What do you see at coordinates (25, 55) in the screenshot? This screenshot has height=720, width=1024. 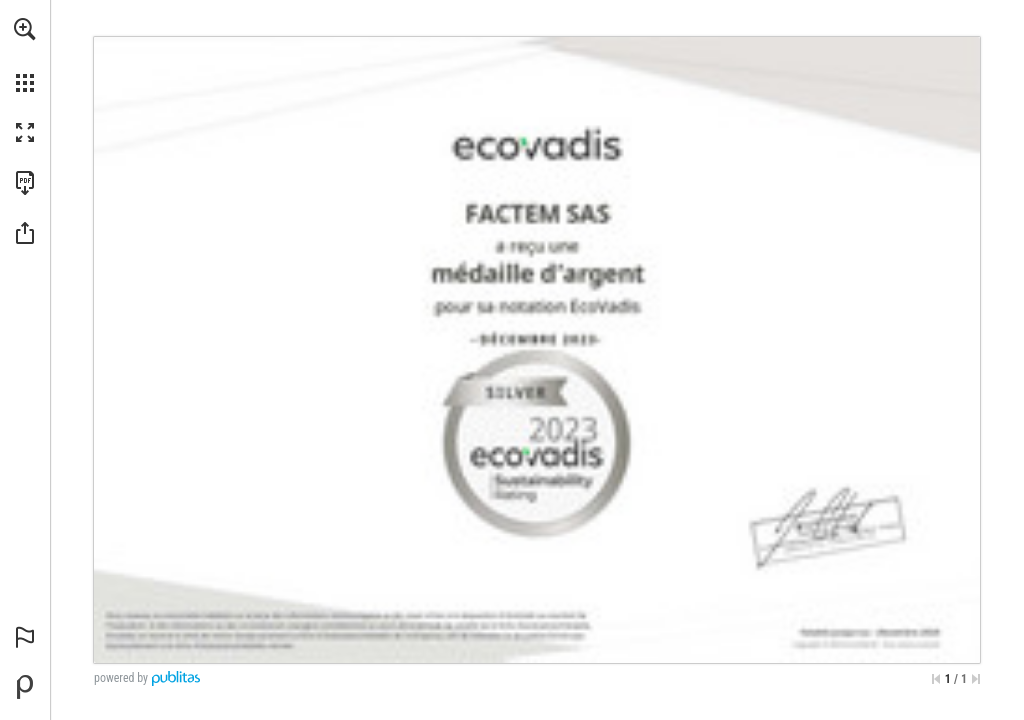 I see `[menuitem]` at bounding box center [25, 55].